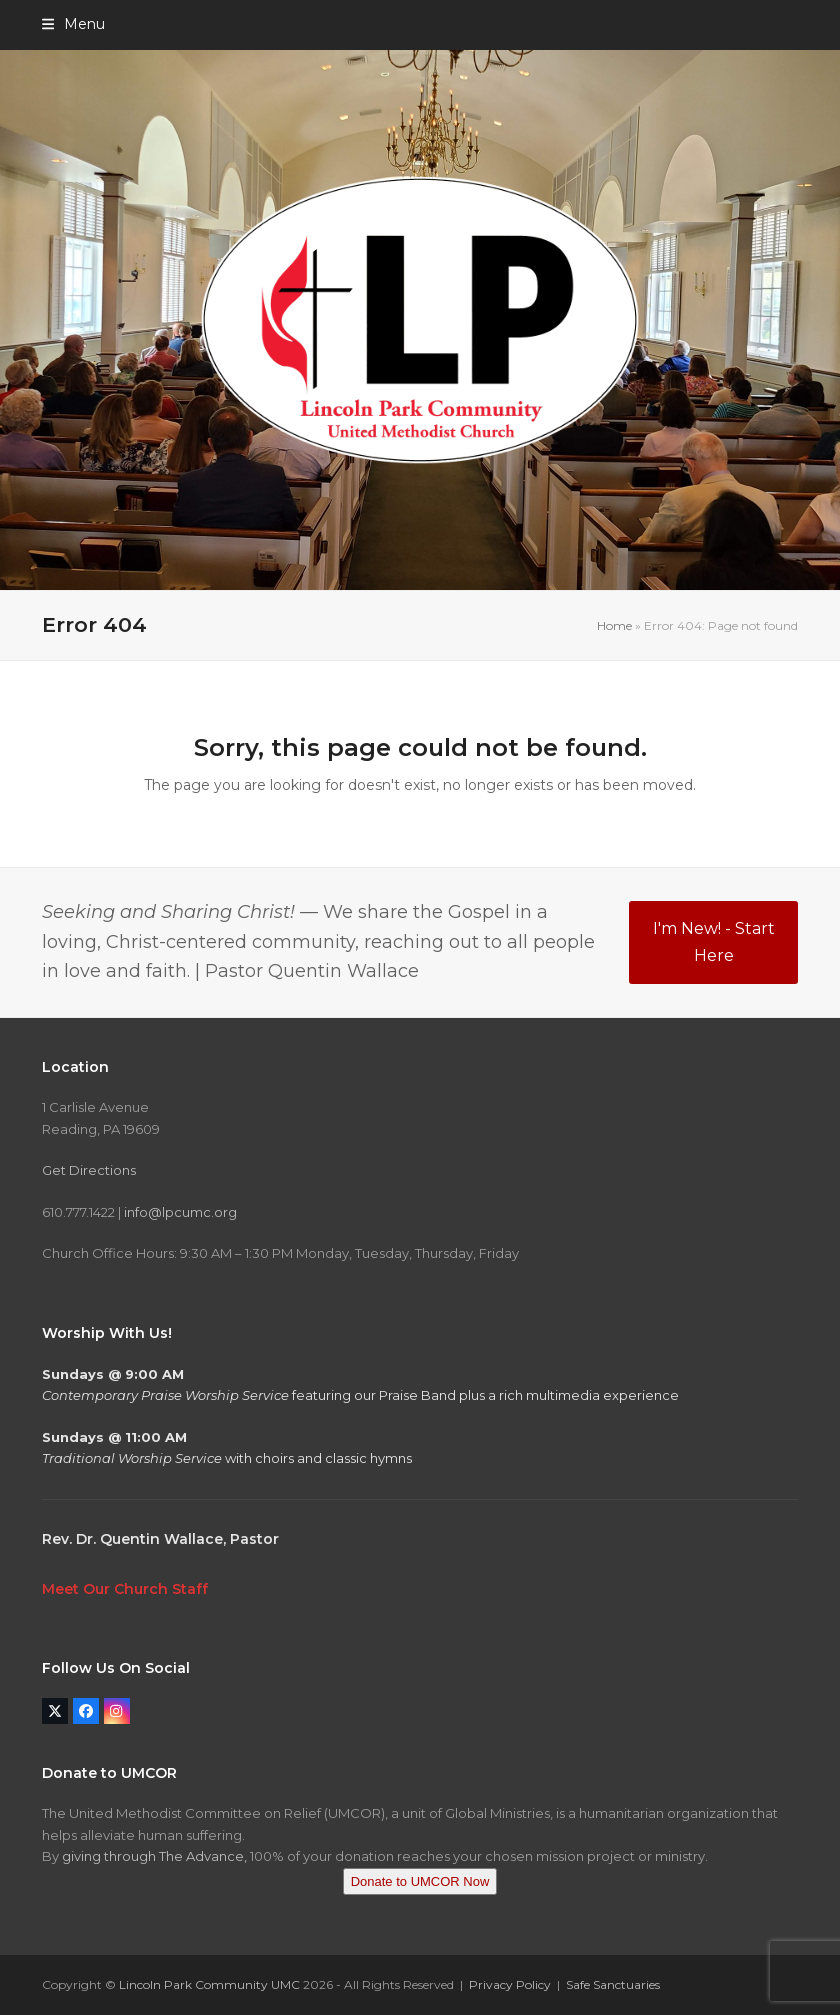 This screenshot has height=2015, width=840. What do you see at coordinates (89, 1170) in the screenshot?
I see `Get Directions` at bounding box center [89, 1170].